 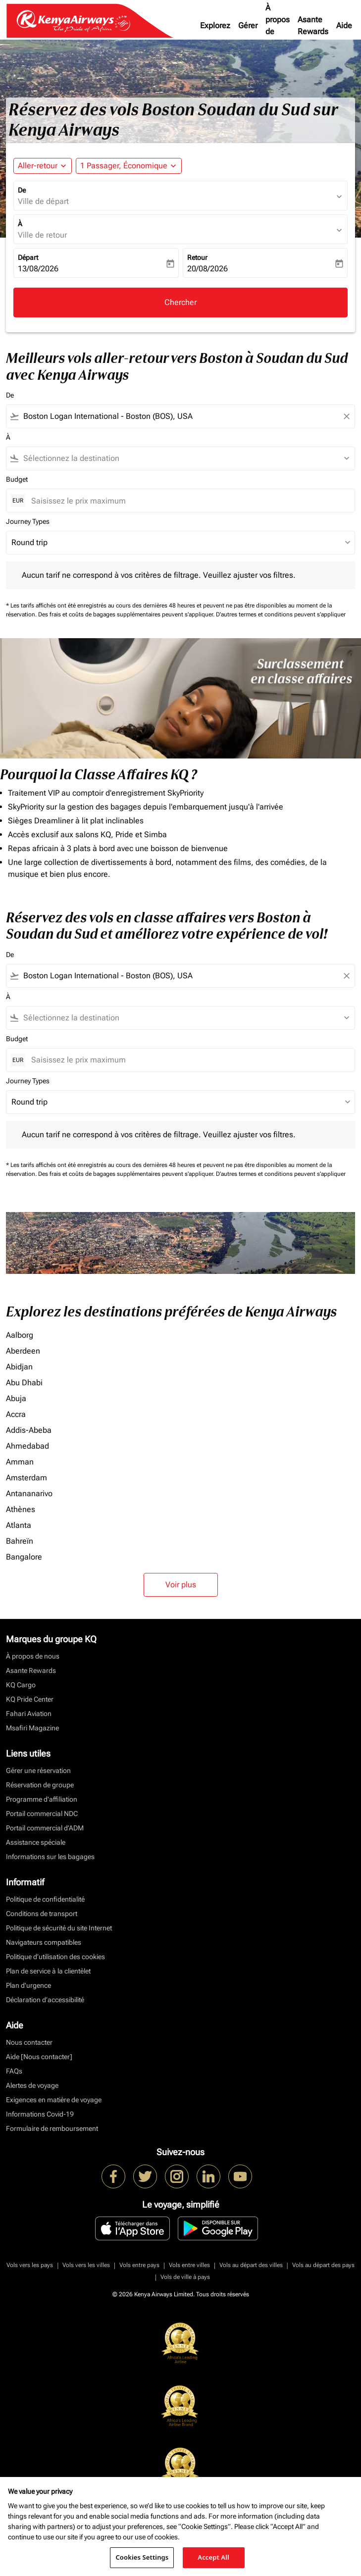 I want to click on Addis-Abeba [De addis à abeba], so click(x=29, y=1430).